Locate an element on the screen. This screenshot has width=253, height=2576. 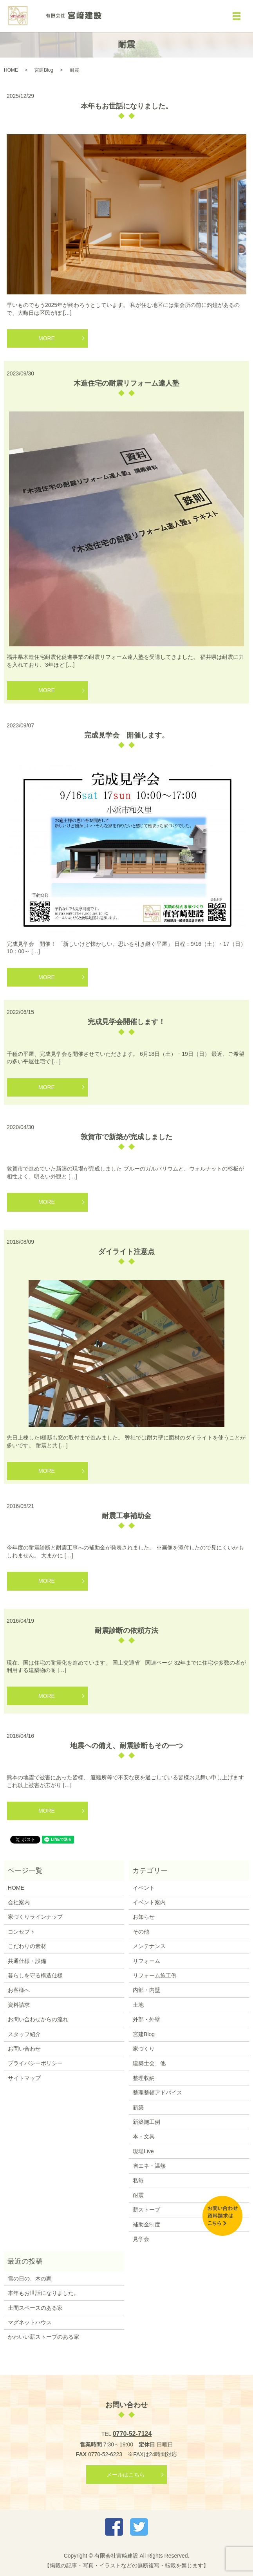
完成見学会開催します！ is located at coordinates (126, 1022).